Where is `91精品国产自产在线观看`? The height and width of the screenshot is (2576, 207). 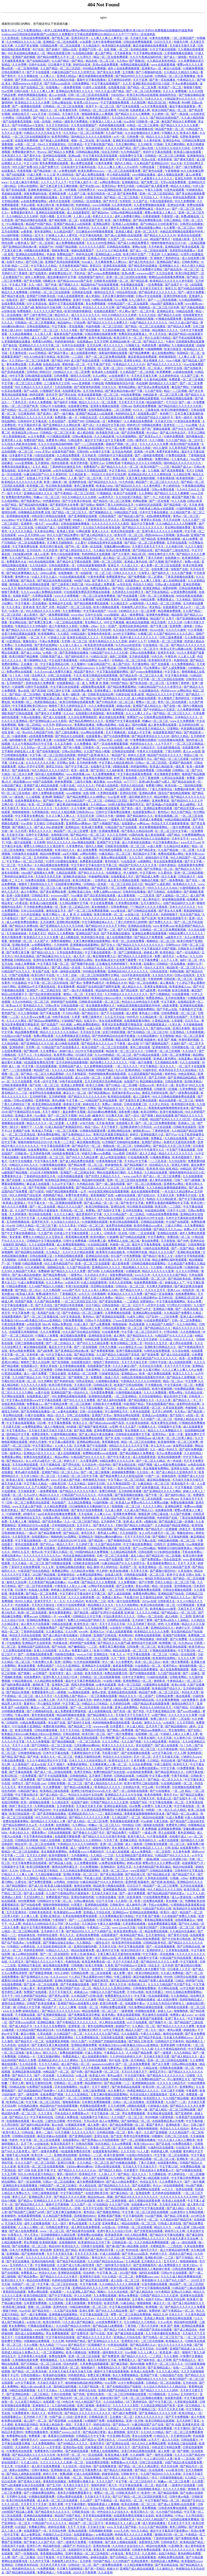 91精品国产自产在线观看 is located at coordinates (121, 827).